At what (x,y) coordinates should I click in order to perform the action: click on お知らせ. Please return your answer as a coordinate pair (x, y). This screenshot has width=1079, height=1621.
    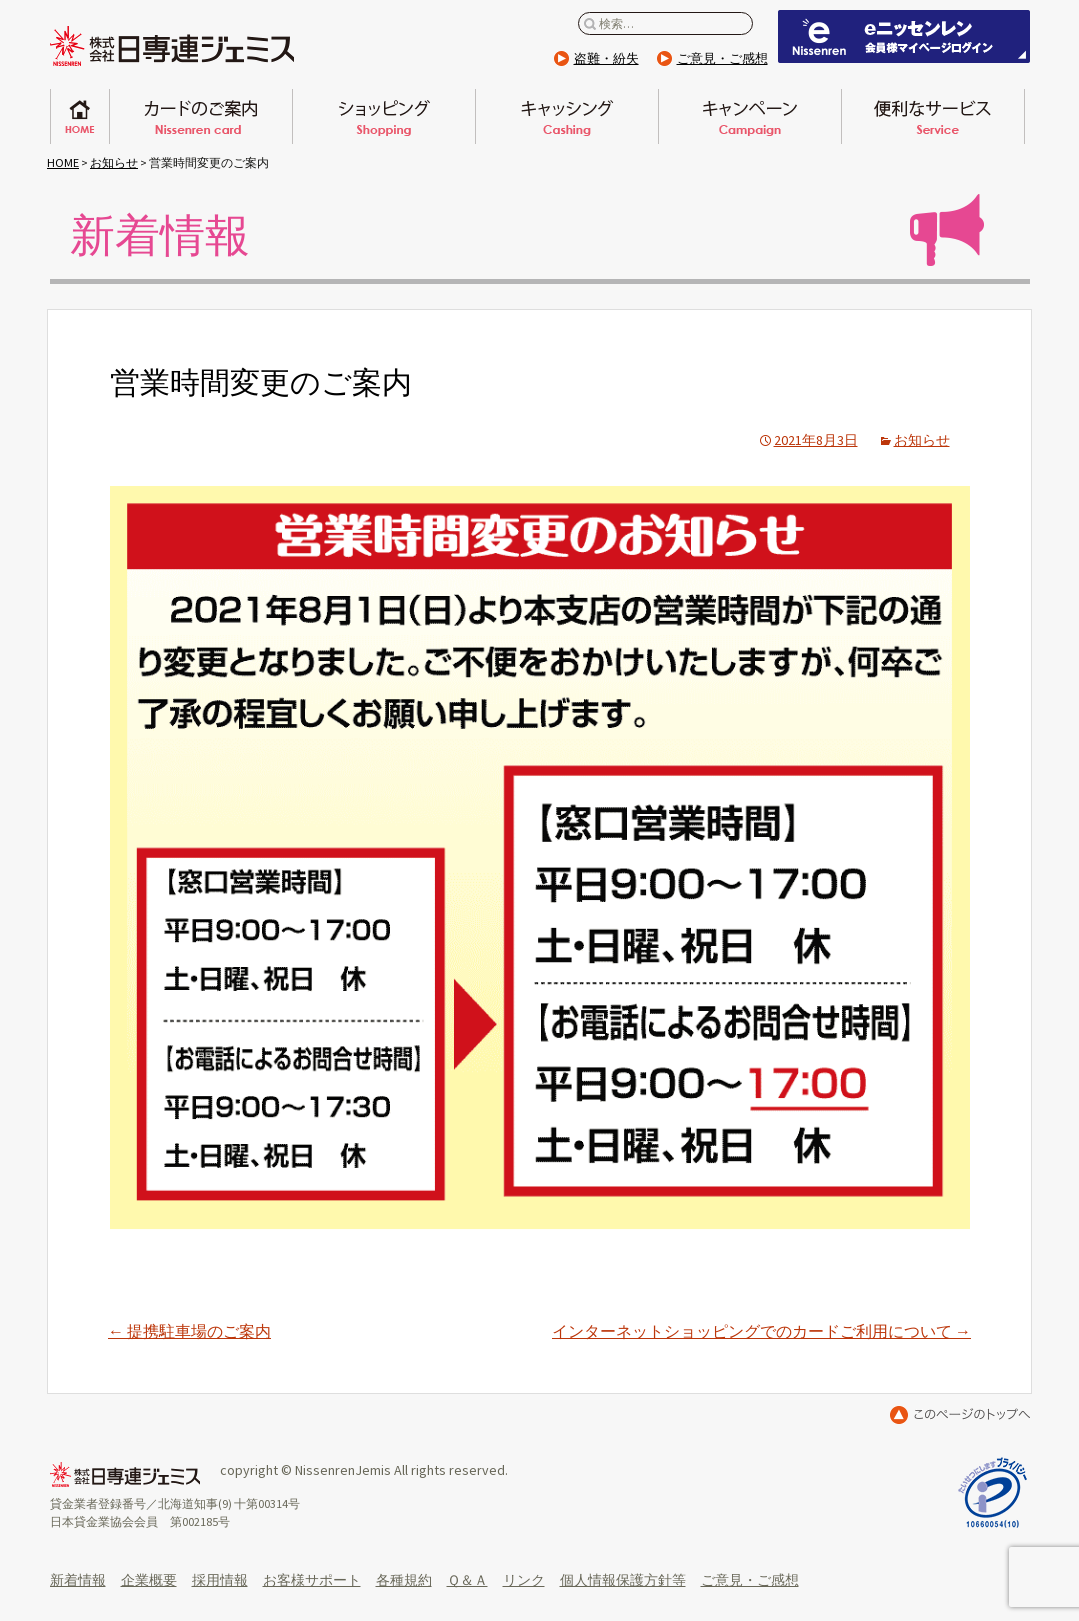
    Looking at the image, I should click on (114, 162).